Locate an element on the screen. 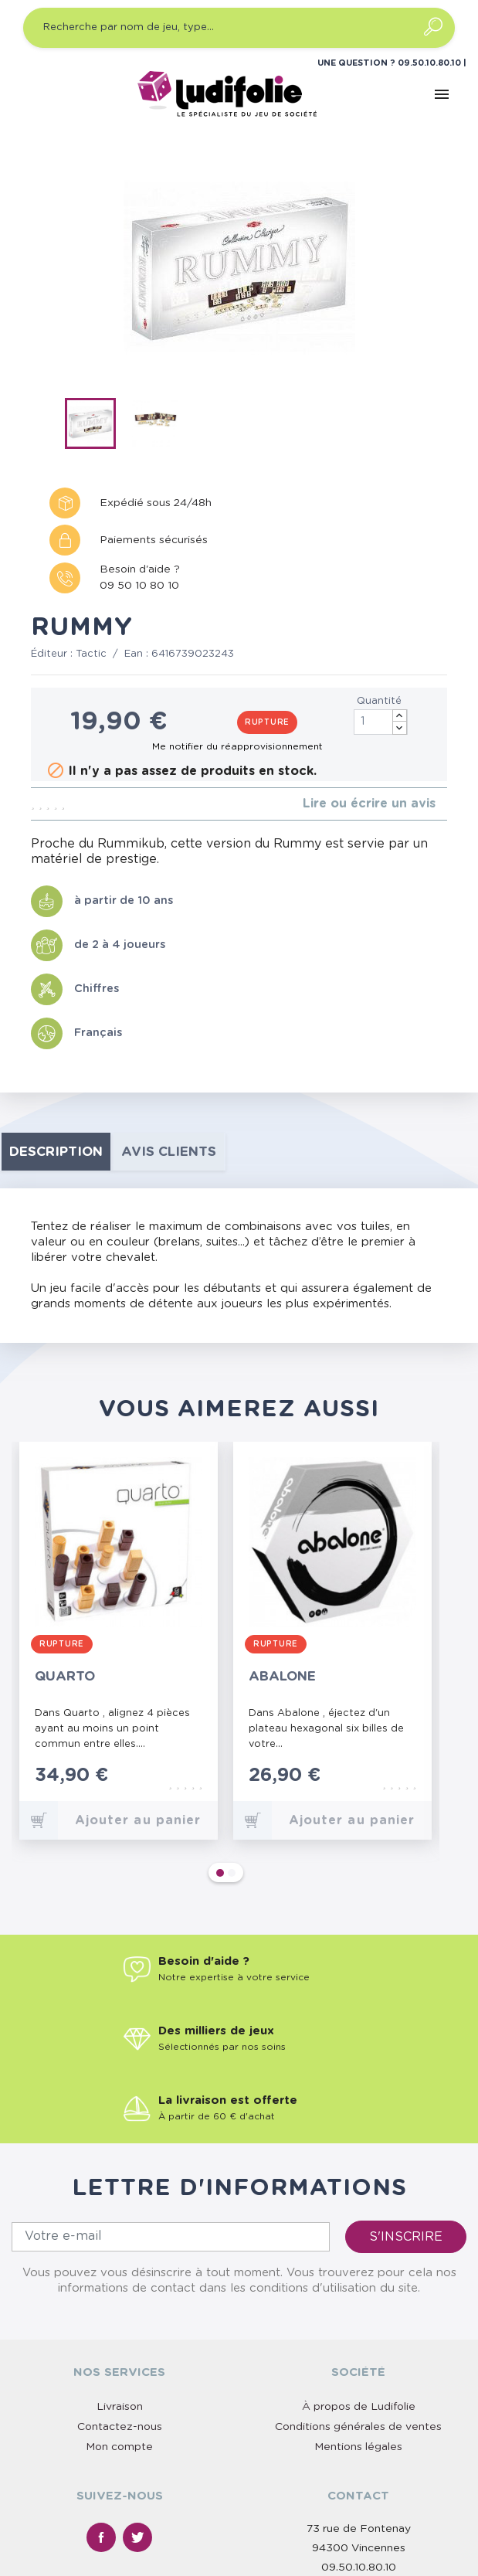  [Quantité] is located at coordinates (381, 722).